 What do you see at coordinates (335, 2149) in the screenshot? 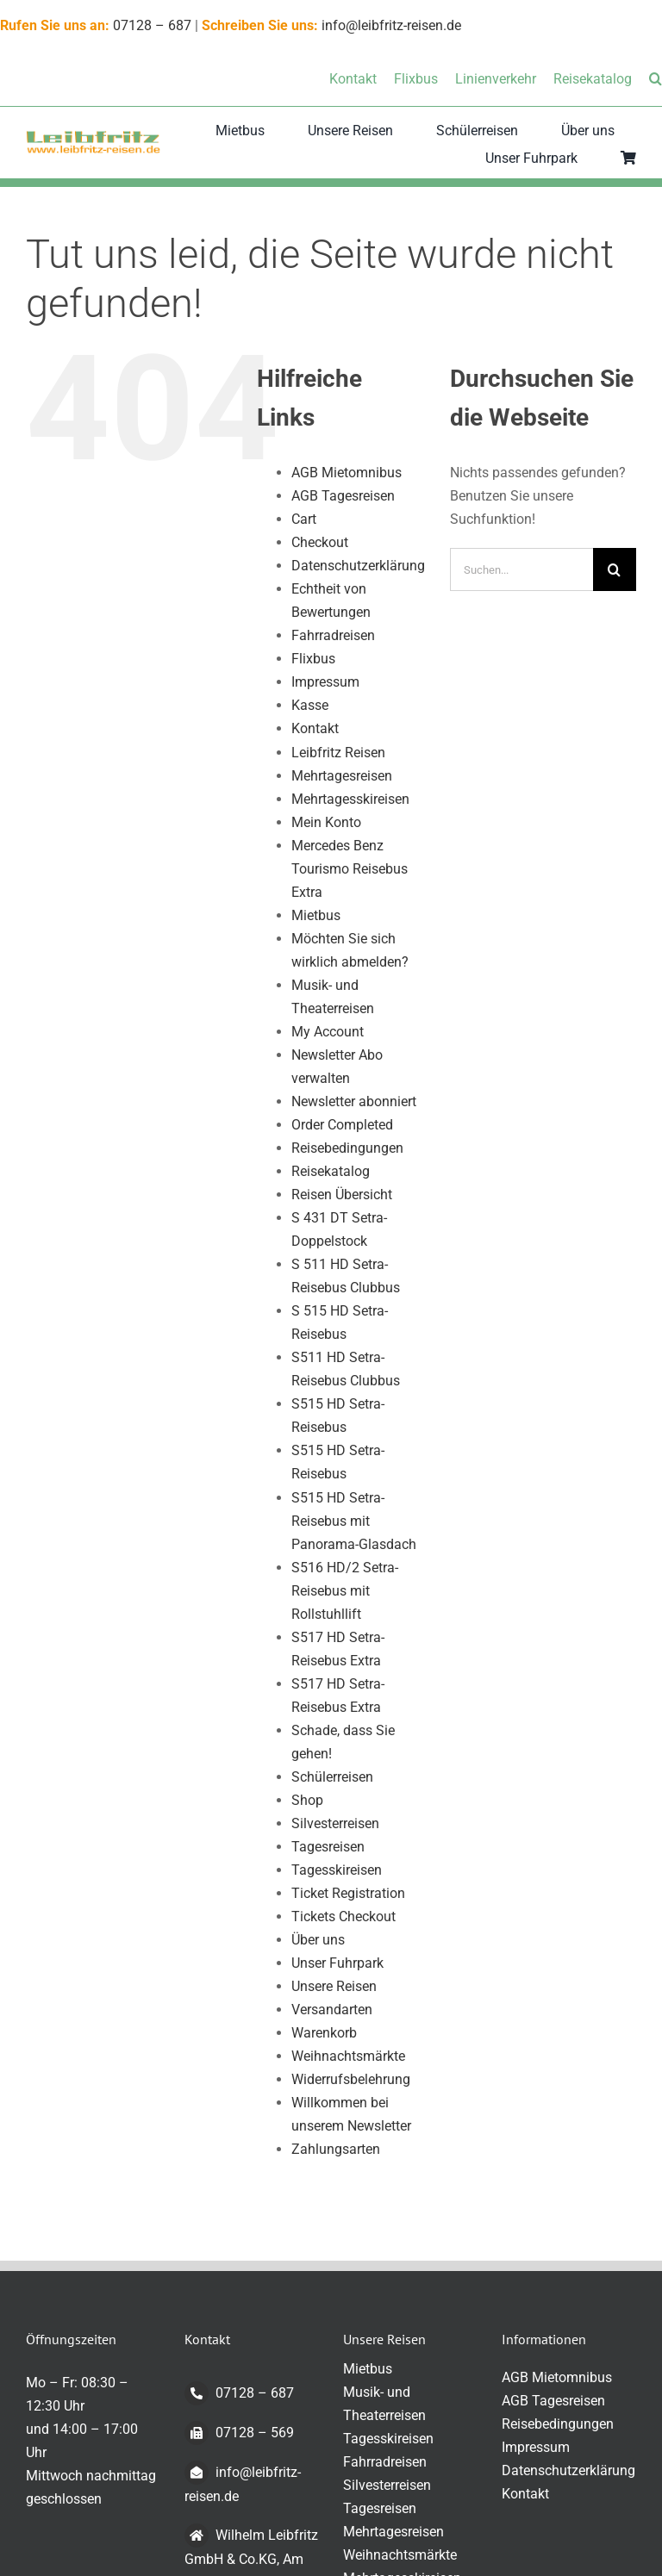
I see `Zahlungsarten` at bounding box center [335, 2149].